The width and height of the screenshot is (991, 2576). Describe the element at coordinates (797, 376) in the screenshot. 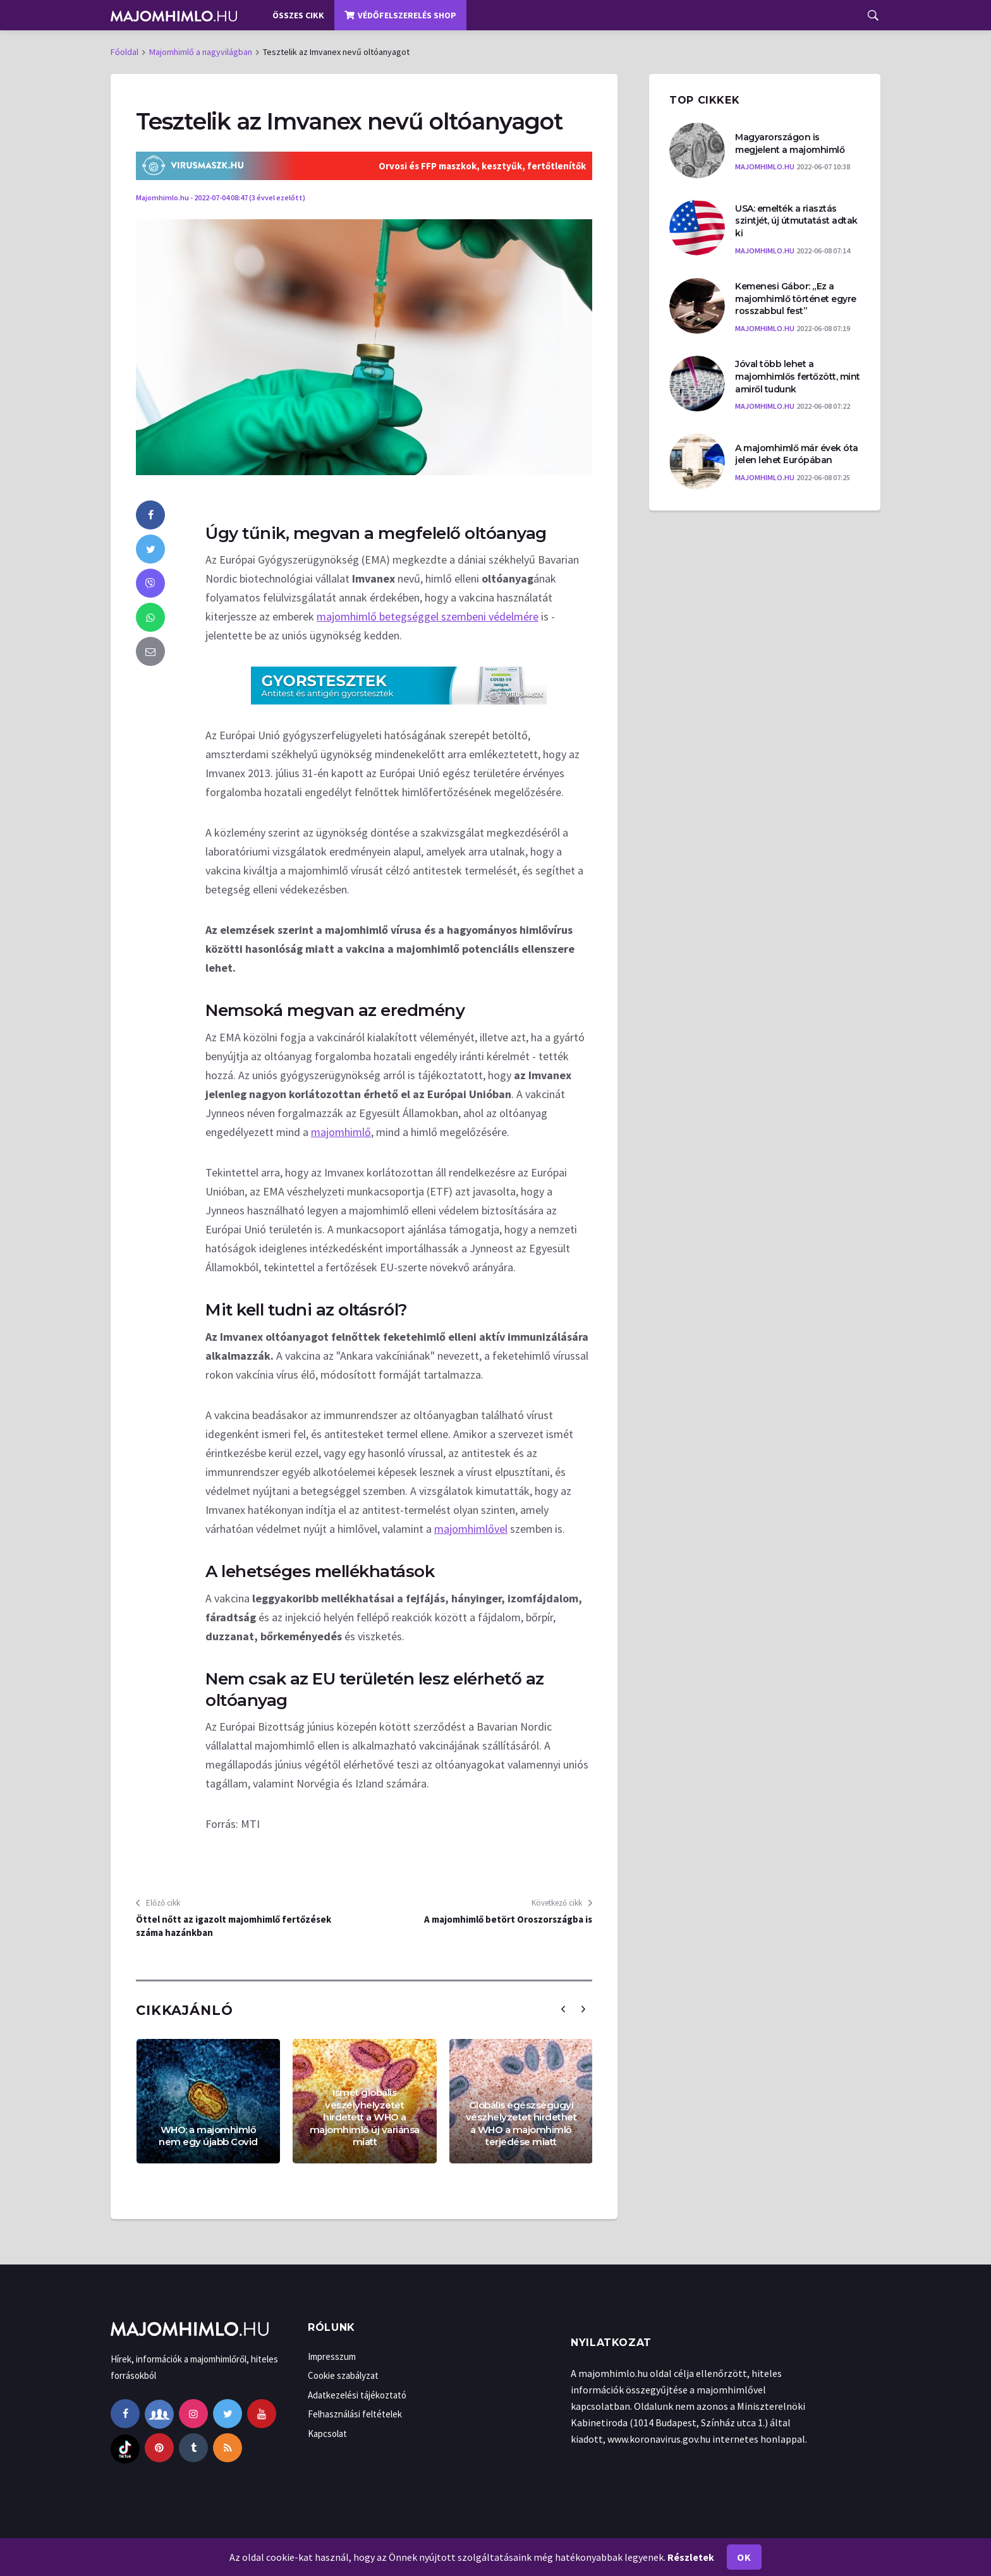

I see `Jóval több lehet a majomhimlős fertőzött, mint amiről tudunk` at that location.